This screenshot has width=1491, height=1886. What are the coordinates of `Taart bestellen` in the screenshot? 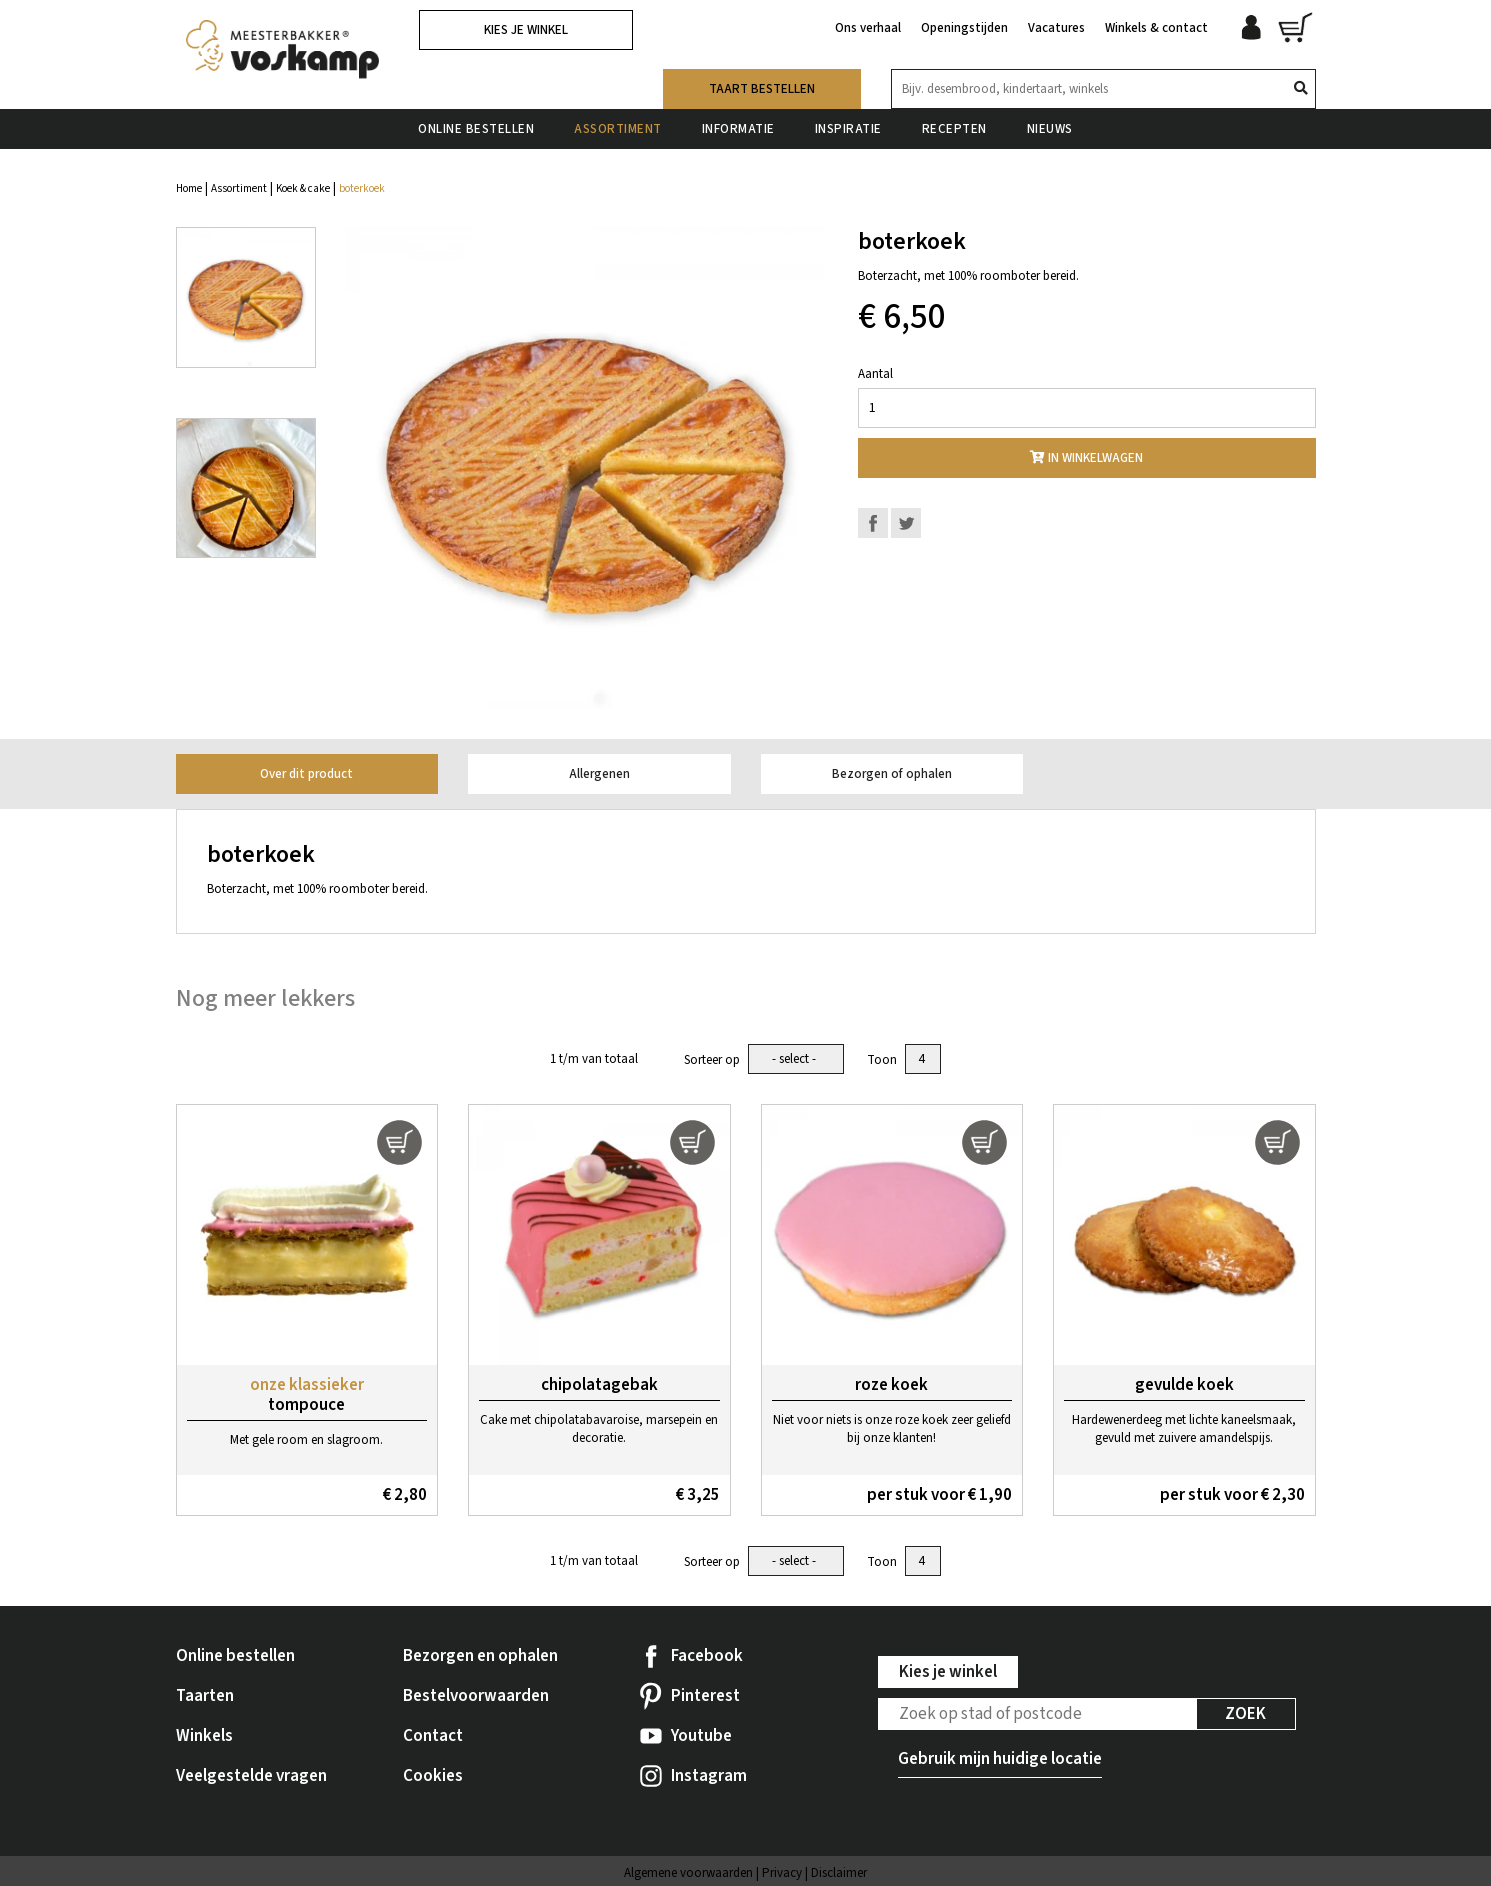 It's located at (762, 89).